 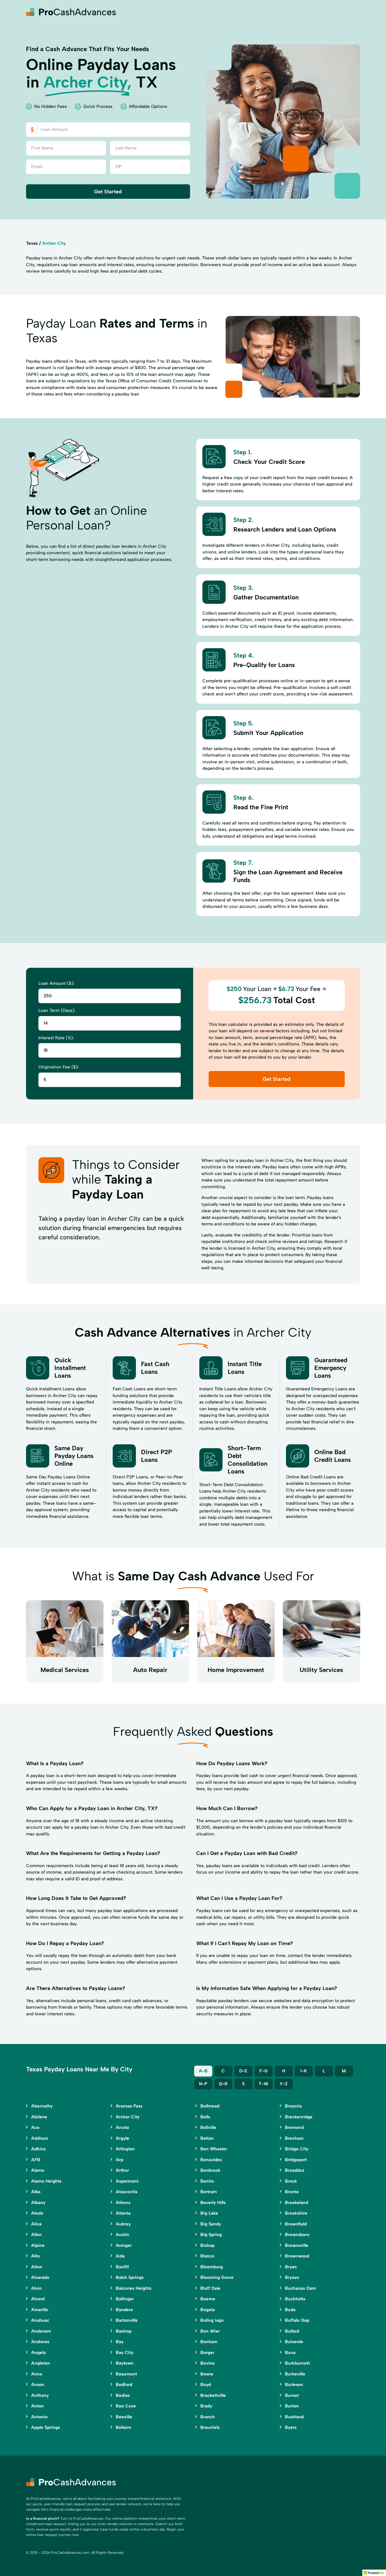 What do you see at coordinates (36, 2373) in the screenshot?
I see `Anna` at bounding box center [36, 2373].